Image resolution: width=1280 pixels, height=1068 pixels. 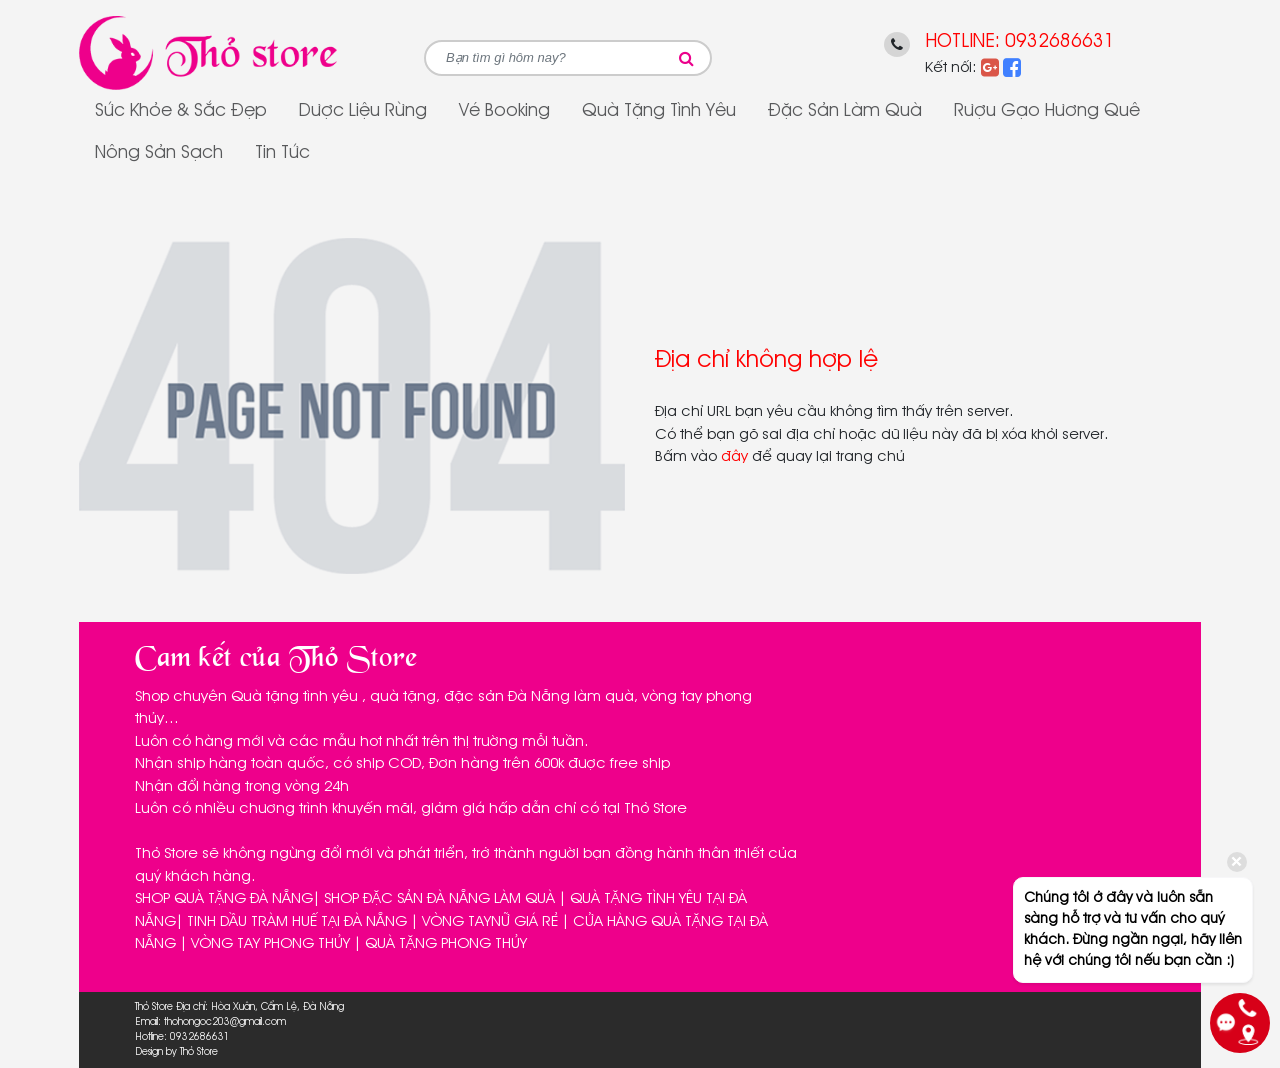 I want to click on Quà tặng tình yêu, so click(x=659, y=111).